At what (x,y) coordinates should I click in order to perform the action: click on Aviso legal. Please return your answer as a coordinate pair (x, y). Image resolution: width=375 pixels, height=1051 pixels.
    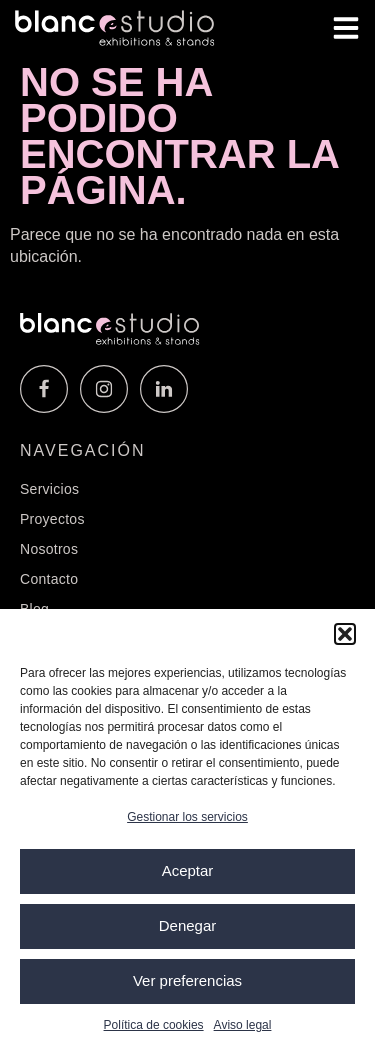
    Looking at the image, I should click on (243, 1025).